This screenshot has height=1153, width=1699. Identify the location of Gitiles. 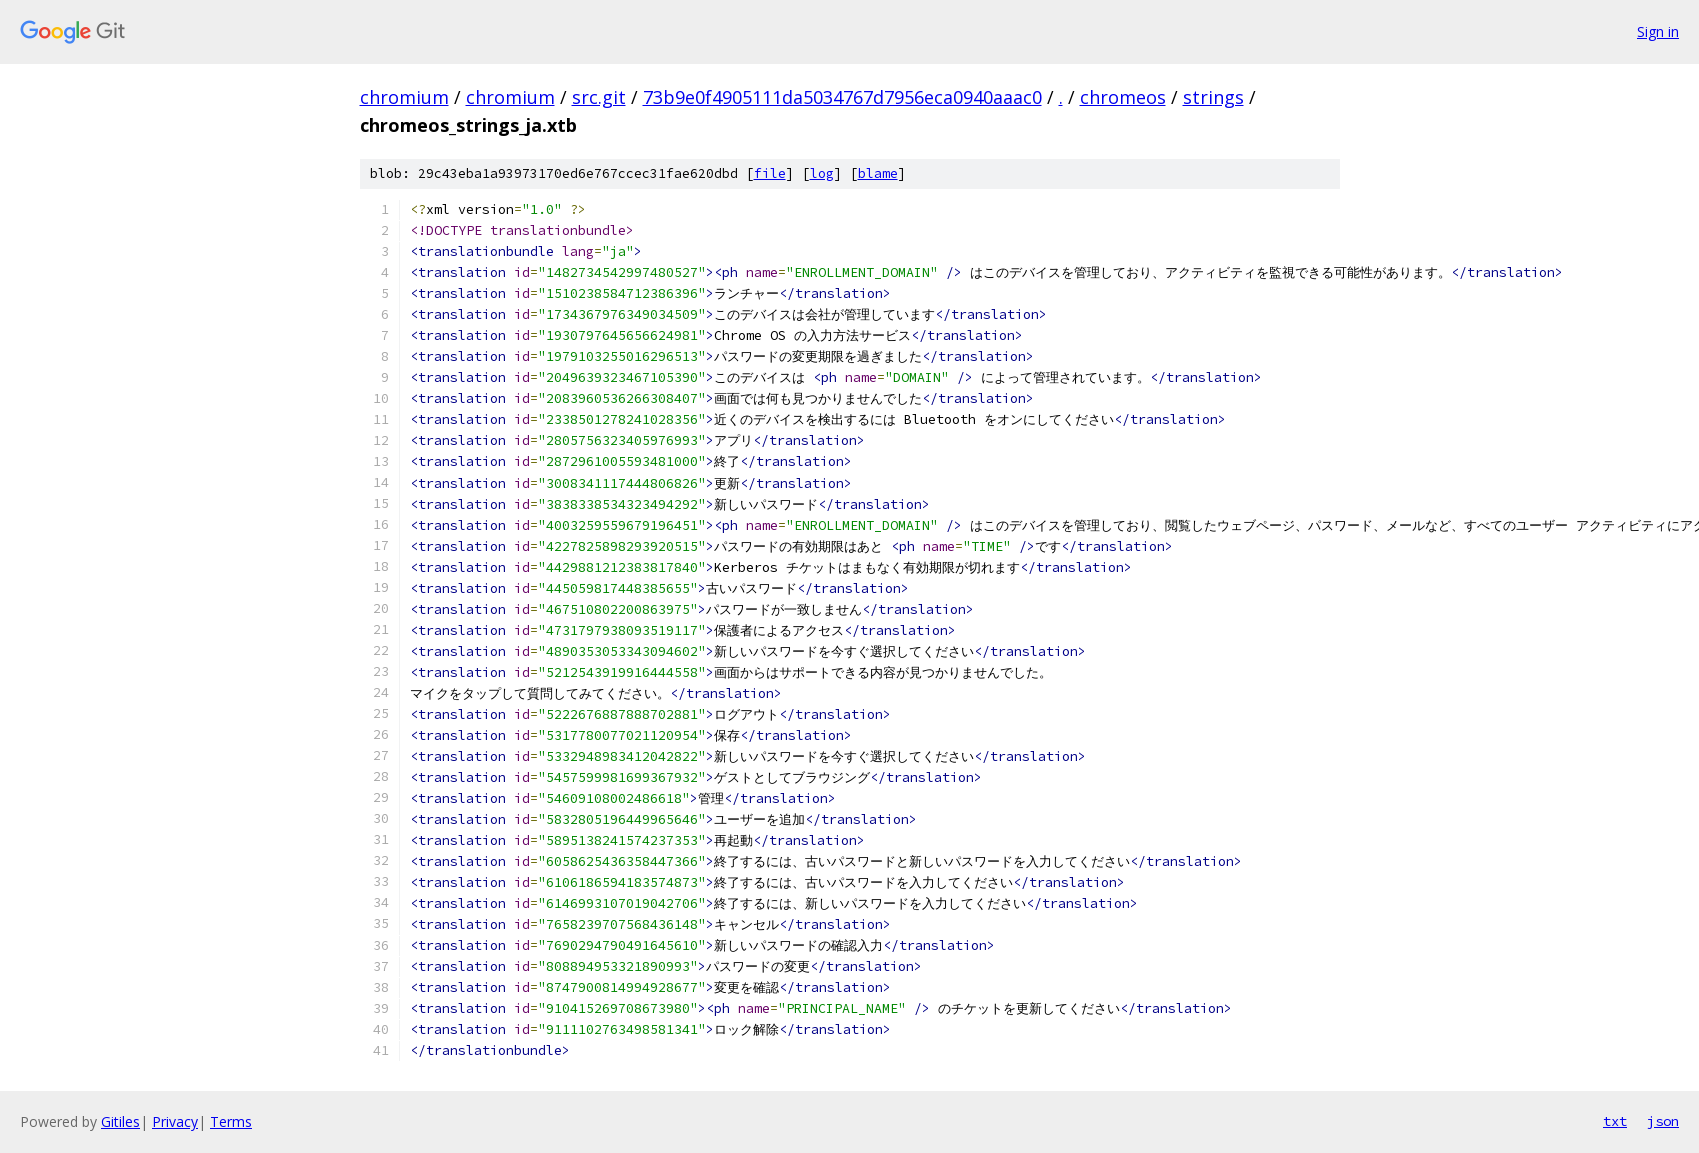
(120, 1121).